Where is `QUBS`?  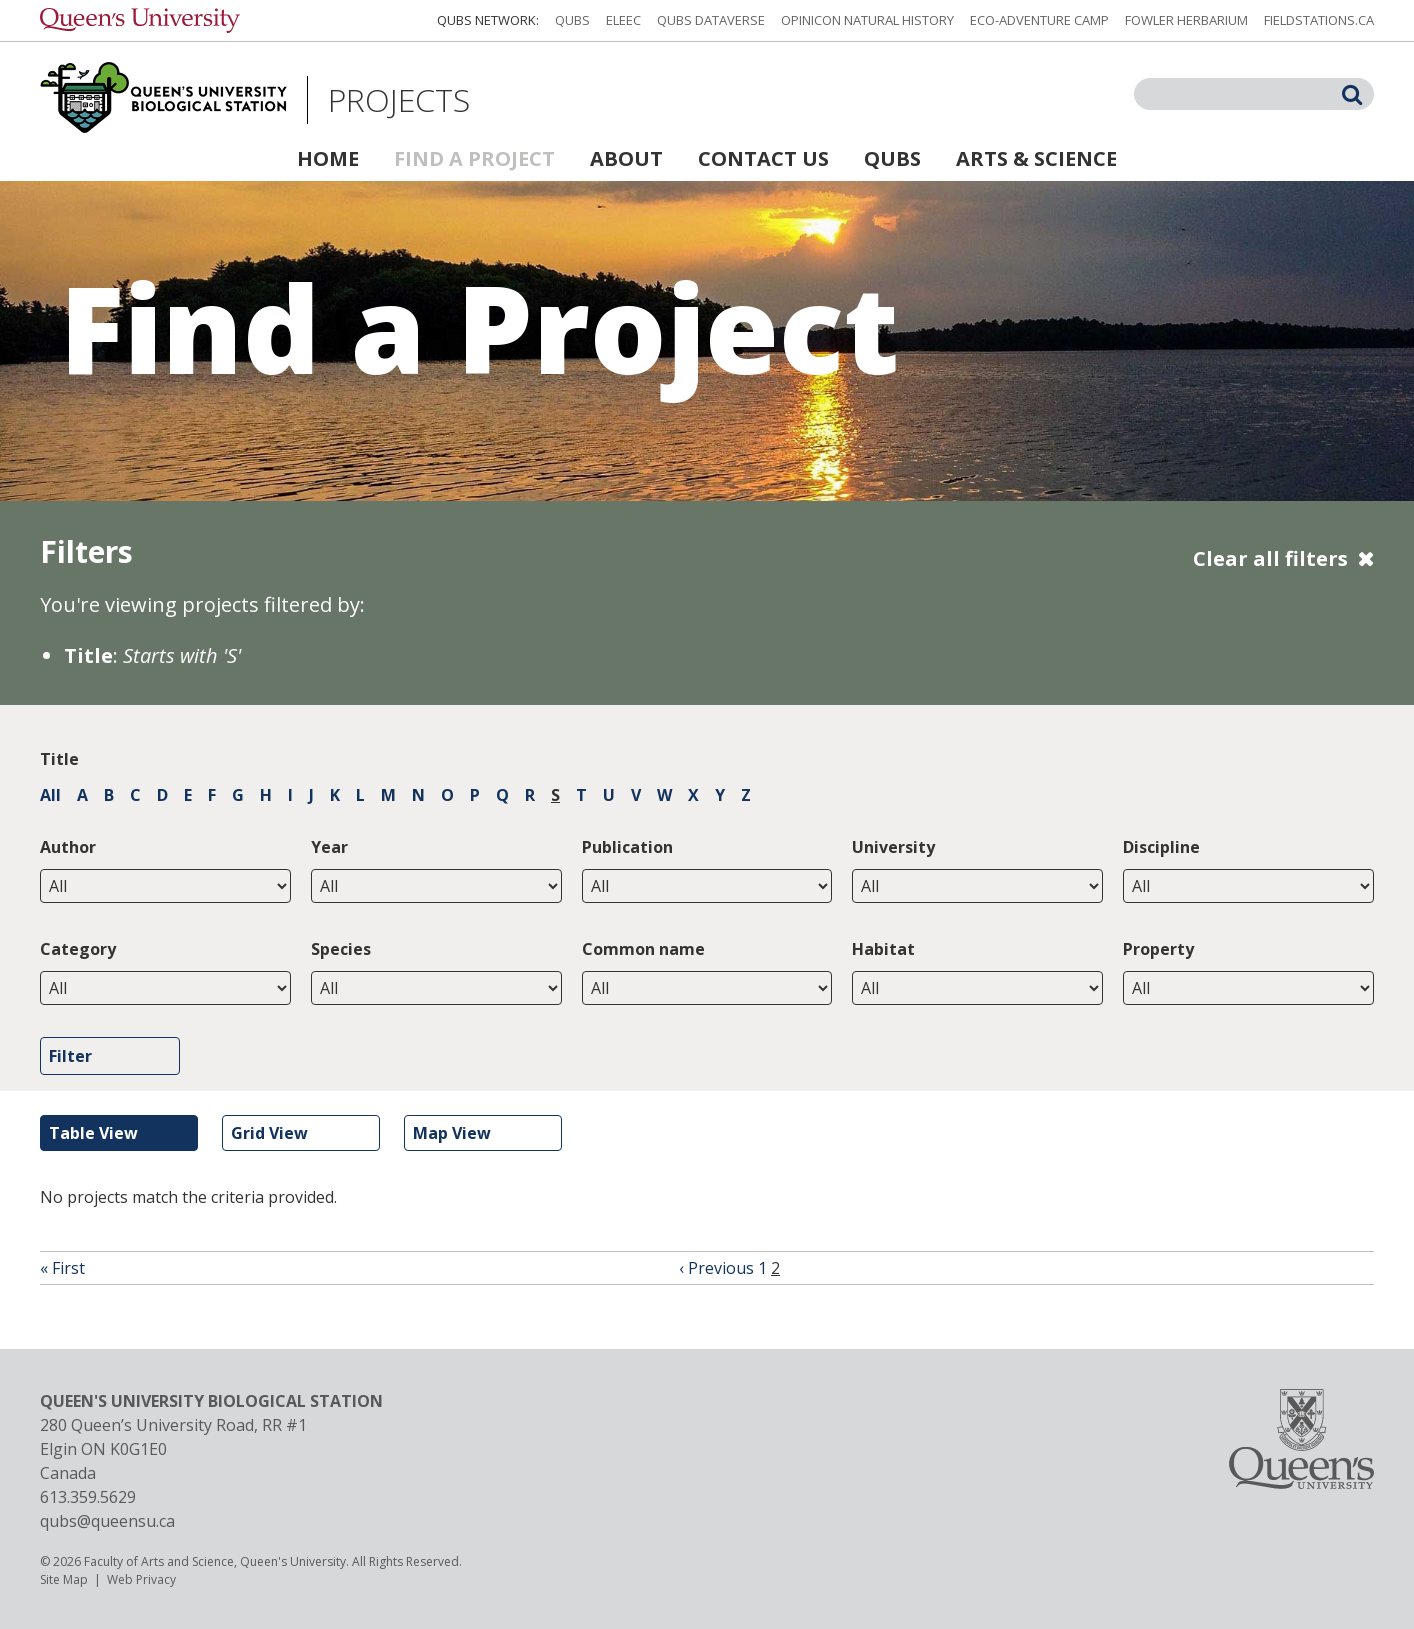
QUBS is located at coordinates (572, 20).